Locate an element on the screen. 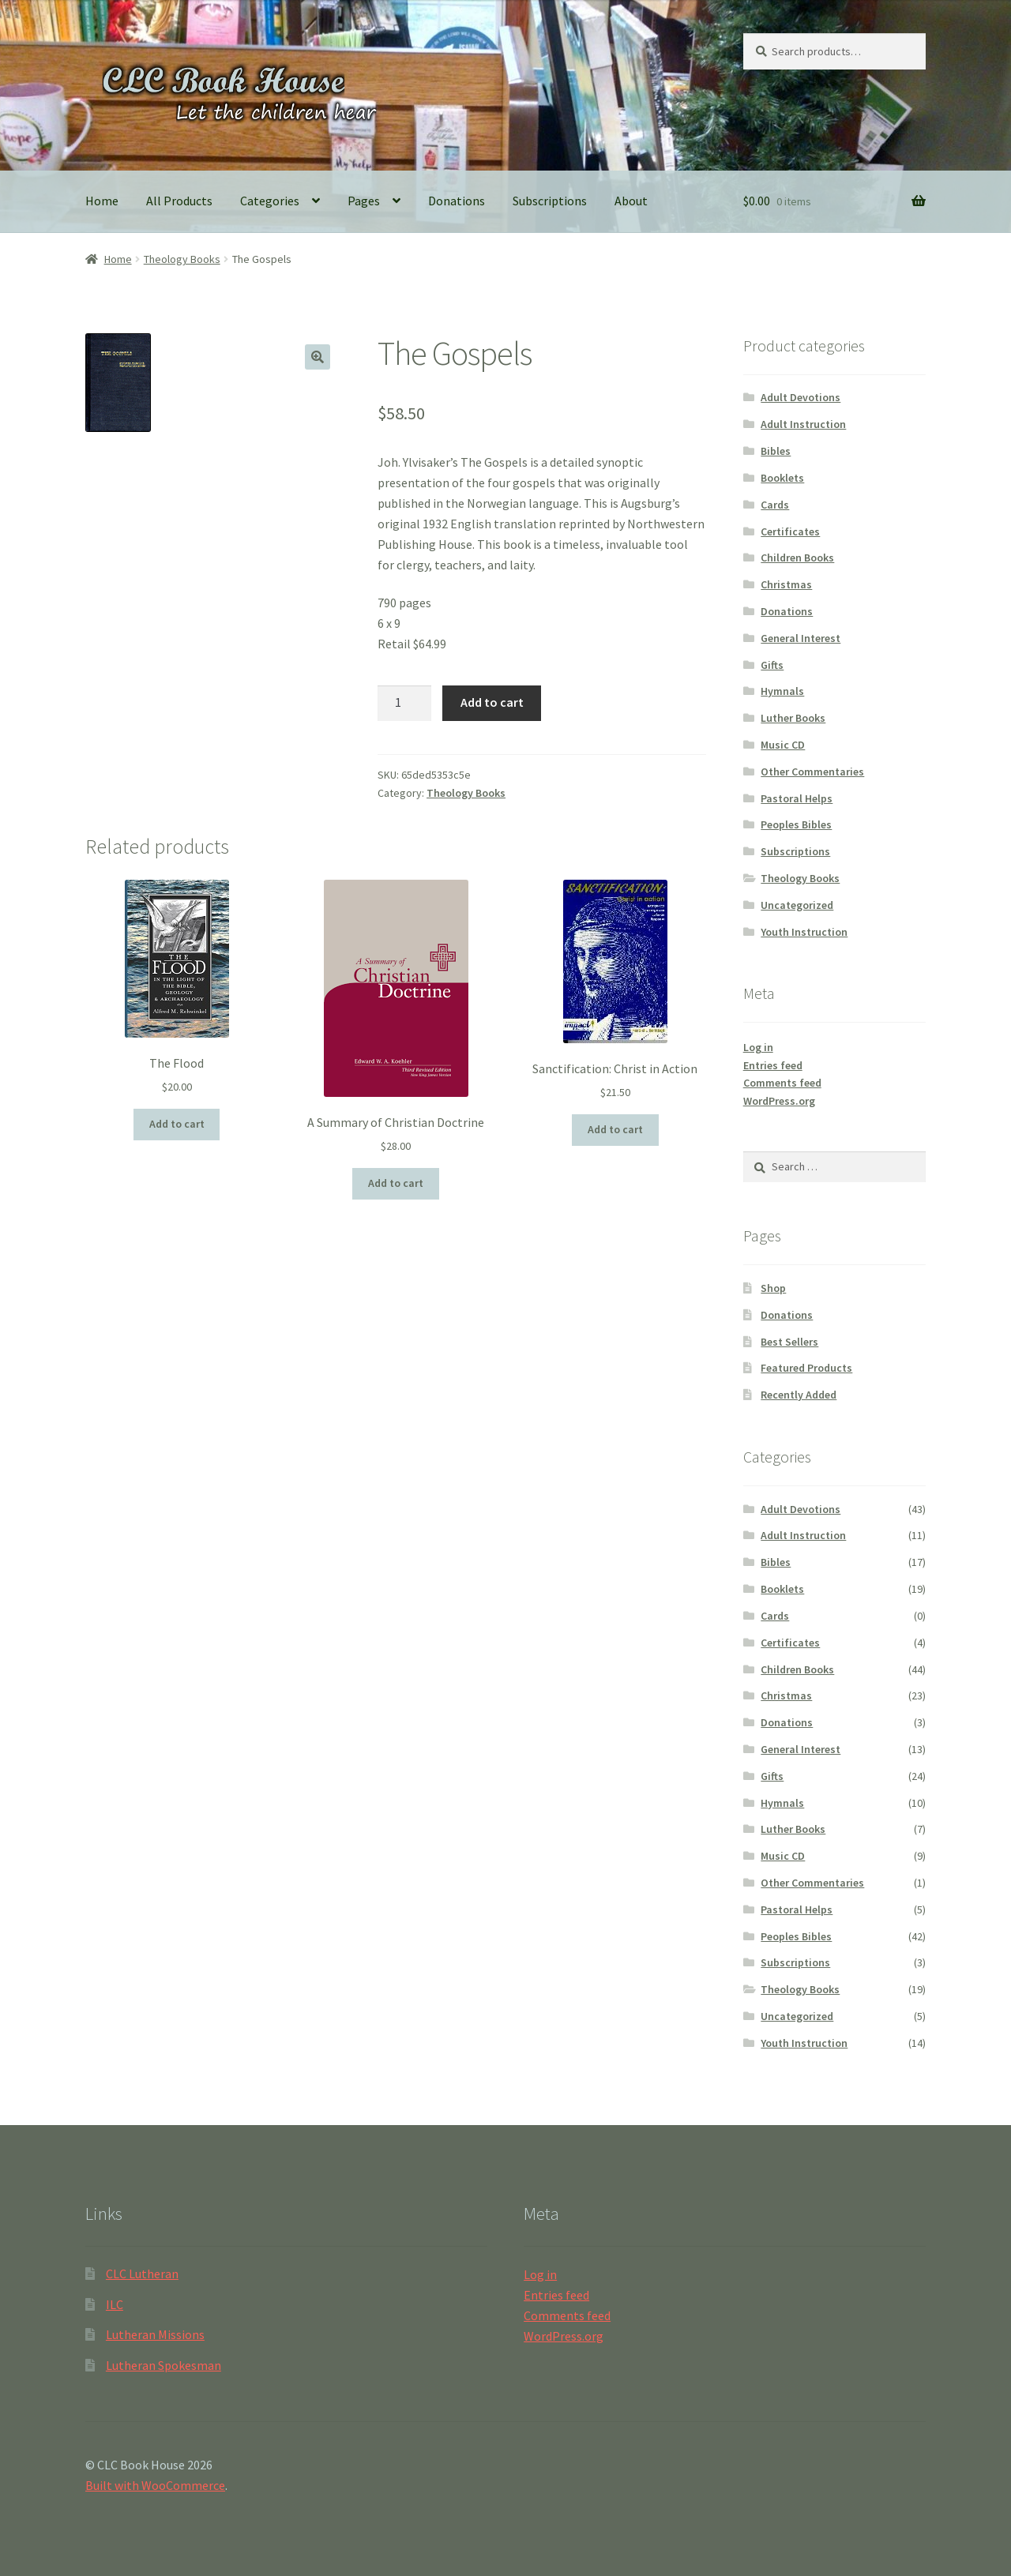 This screenshot has width=1011, height=2576. Lutheran Spokesman is located at coordinates (163, 2365).